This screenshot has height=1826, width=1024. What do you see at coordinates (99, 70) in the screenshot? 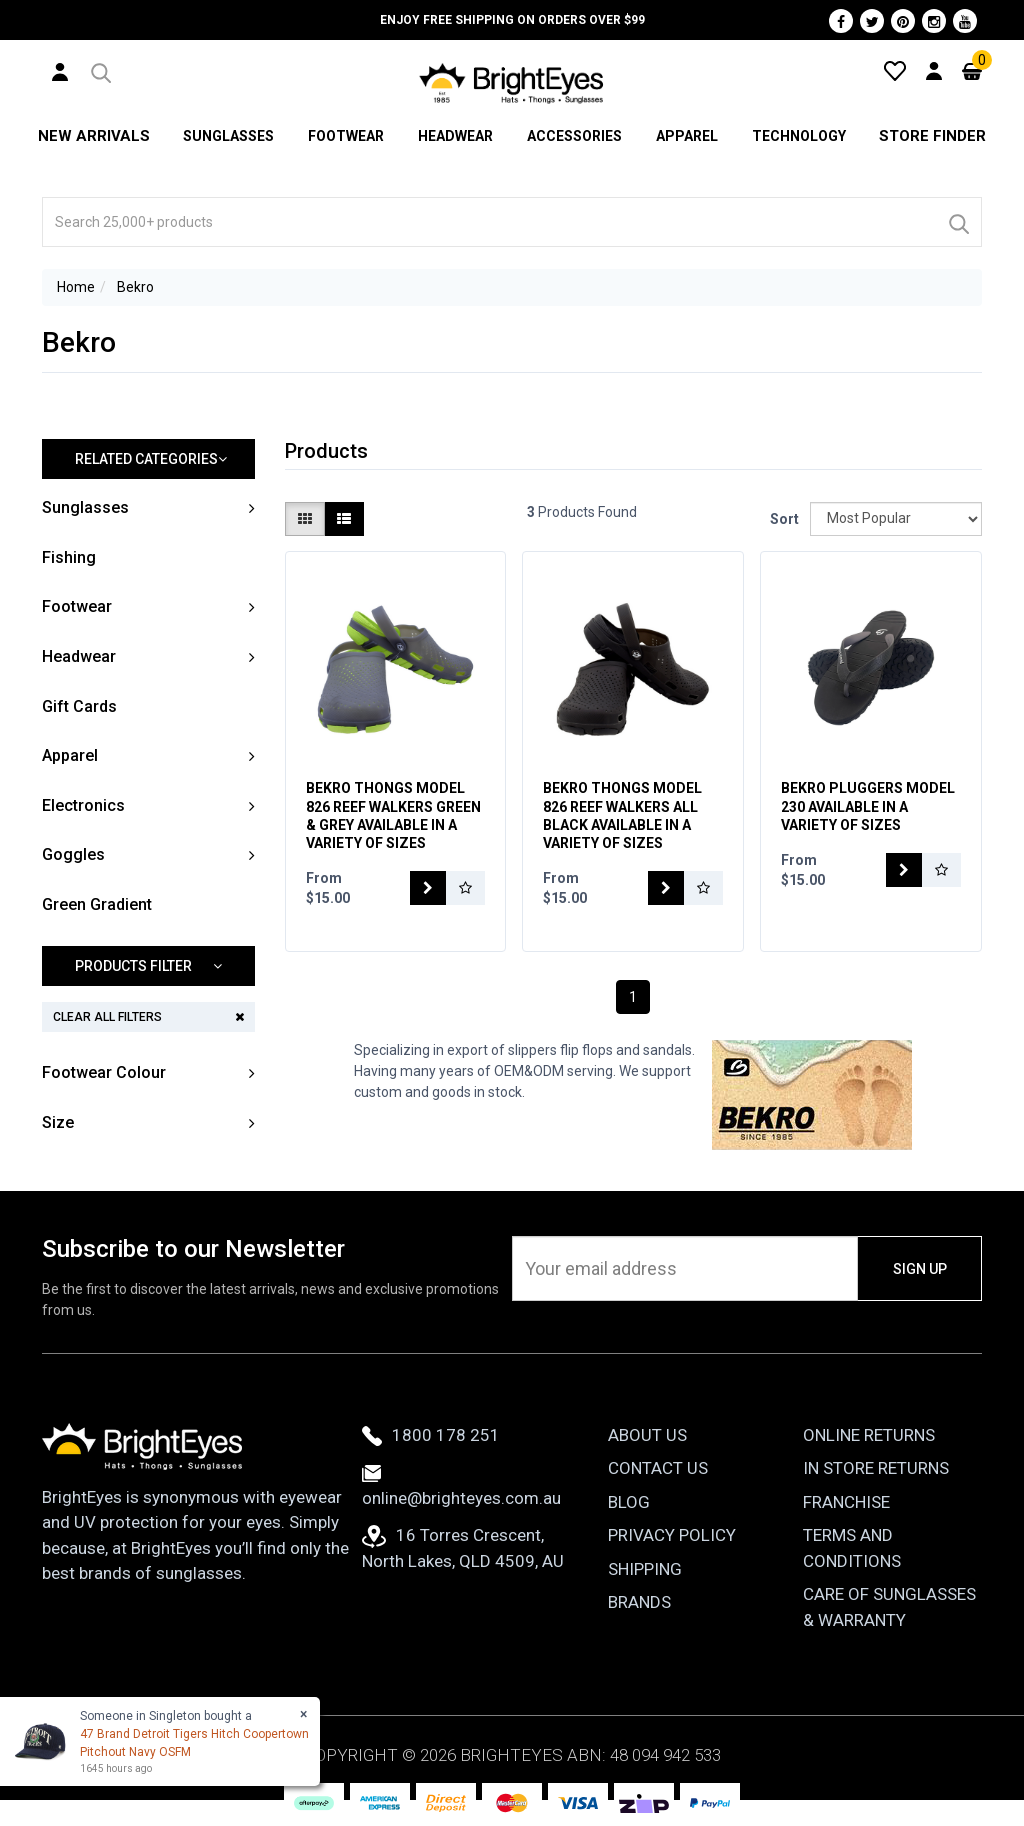
I see `[button]` at bounding box center [99, 70].